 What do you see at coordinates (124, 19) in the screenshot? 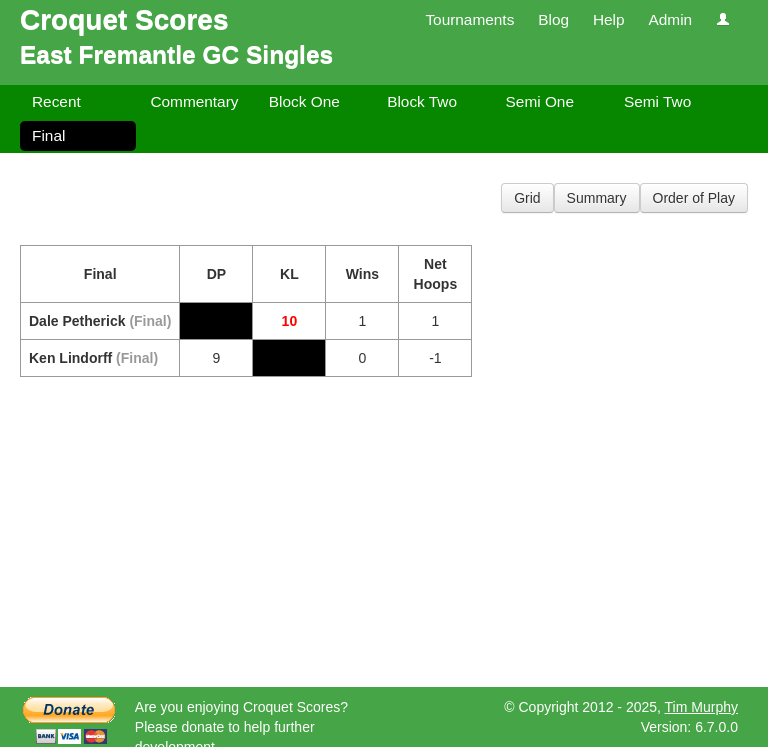
I see `Croquet Scores` at bounding box center [124, 19].